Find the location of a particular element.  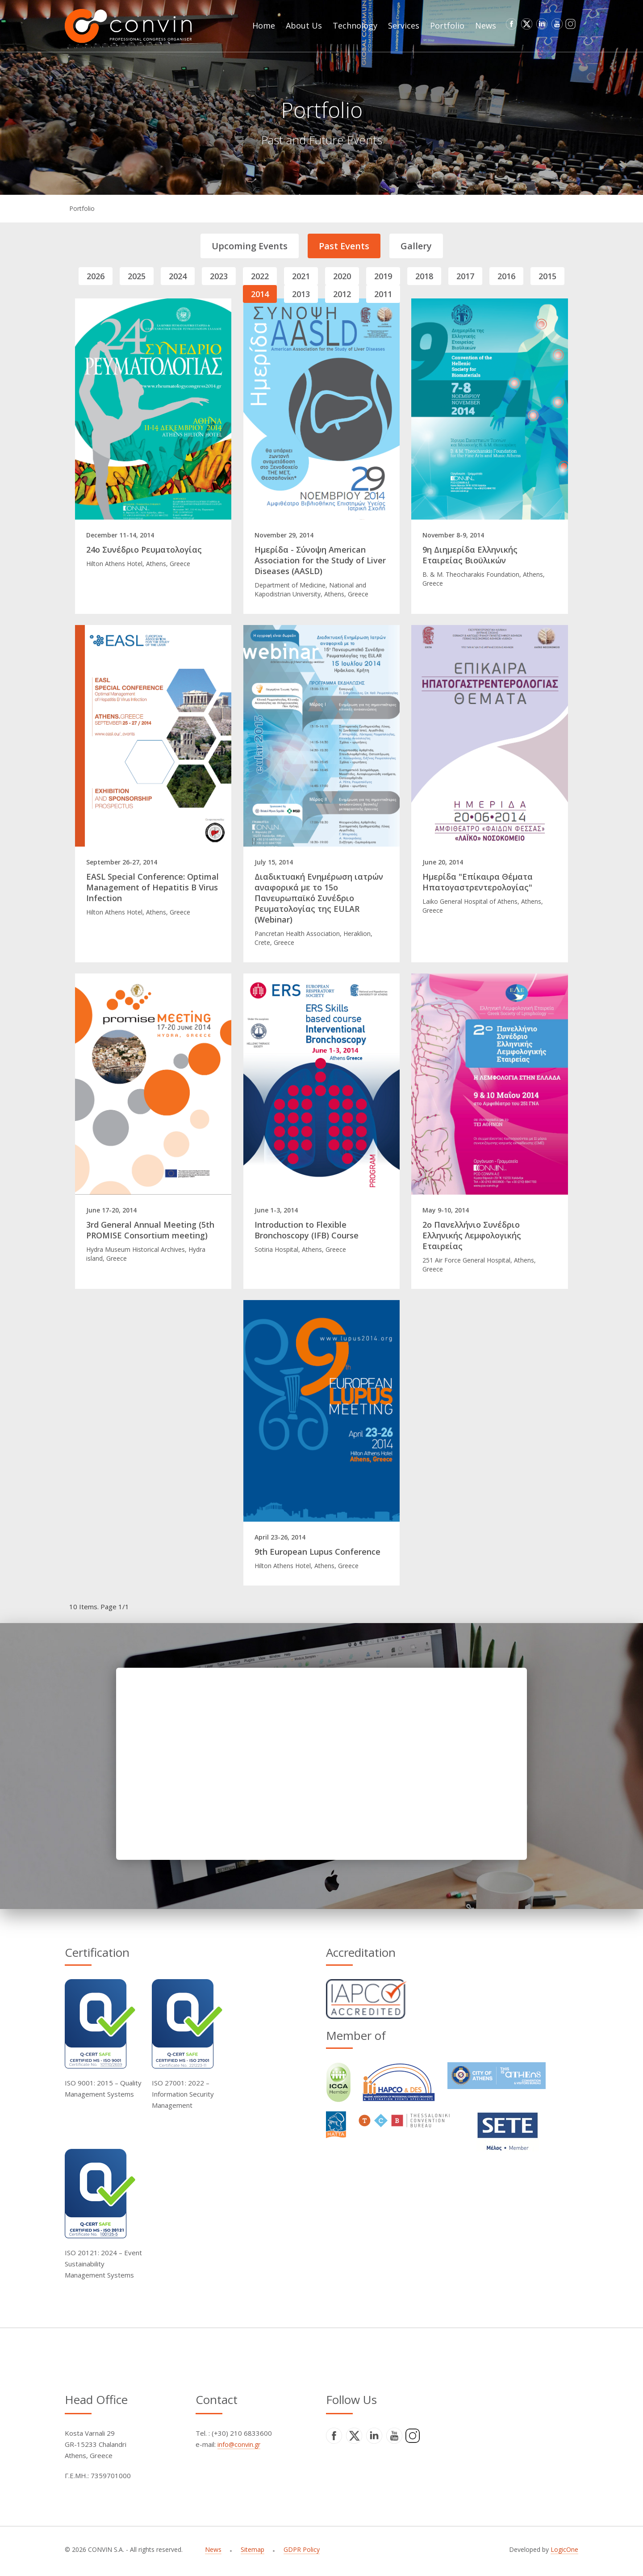

[Read full article] is located at coordinates (153, 409).